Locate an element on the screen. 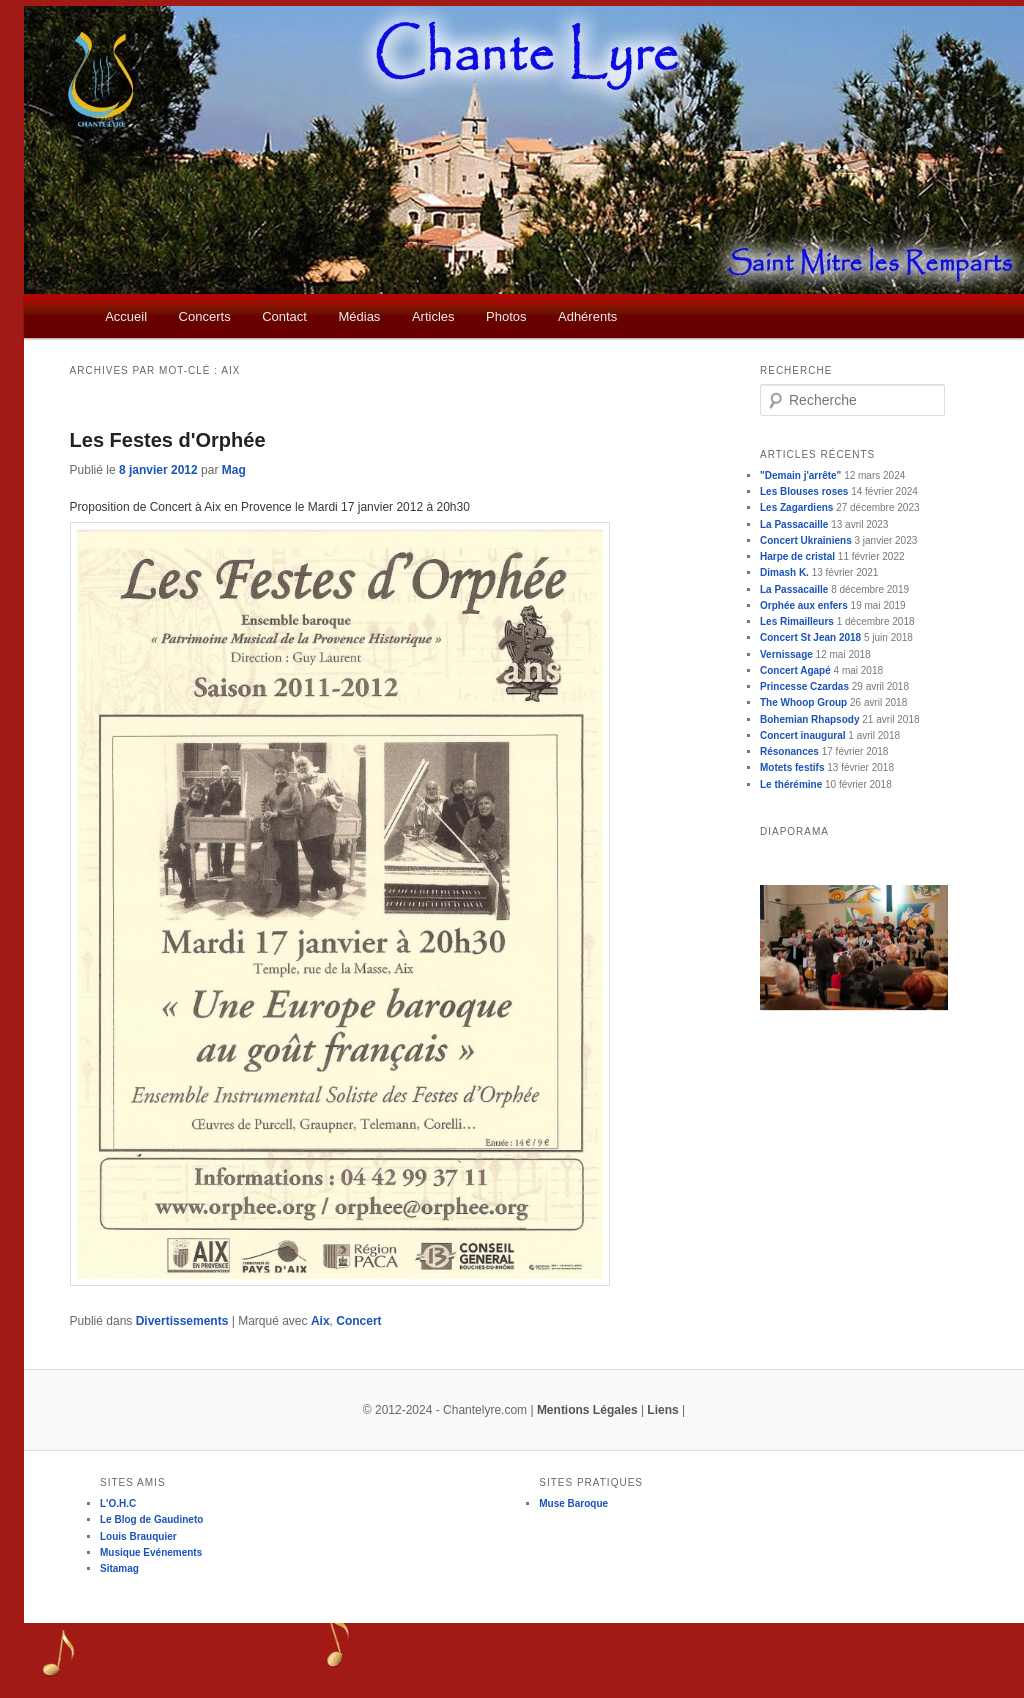  Mentions Légales is located at coordinates (587, 1410).